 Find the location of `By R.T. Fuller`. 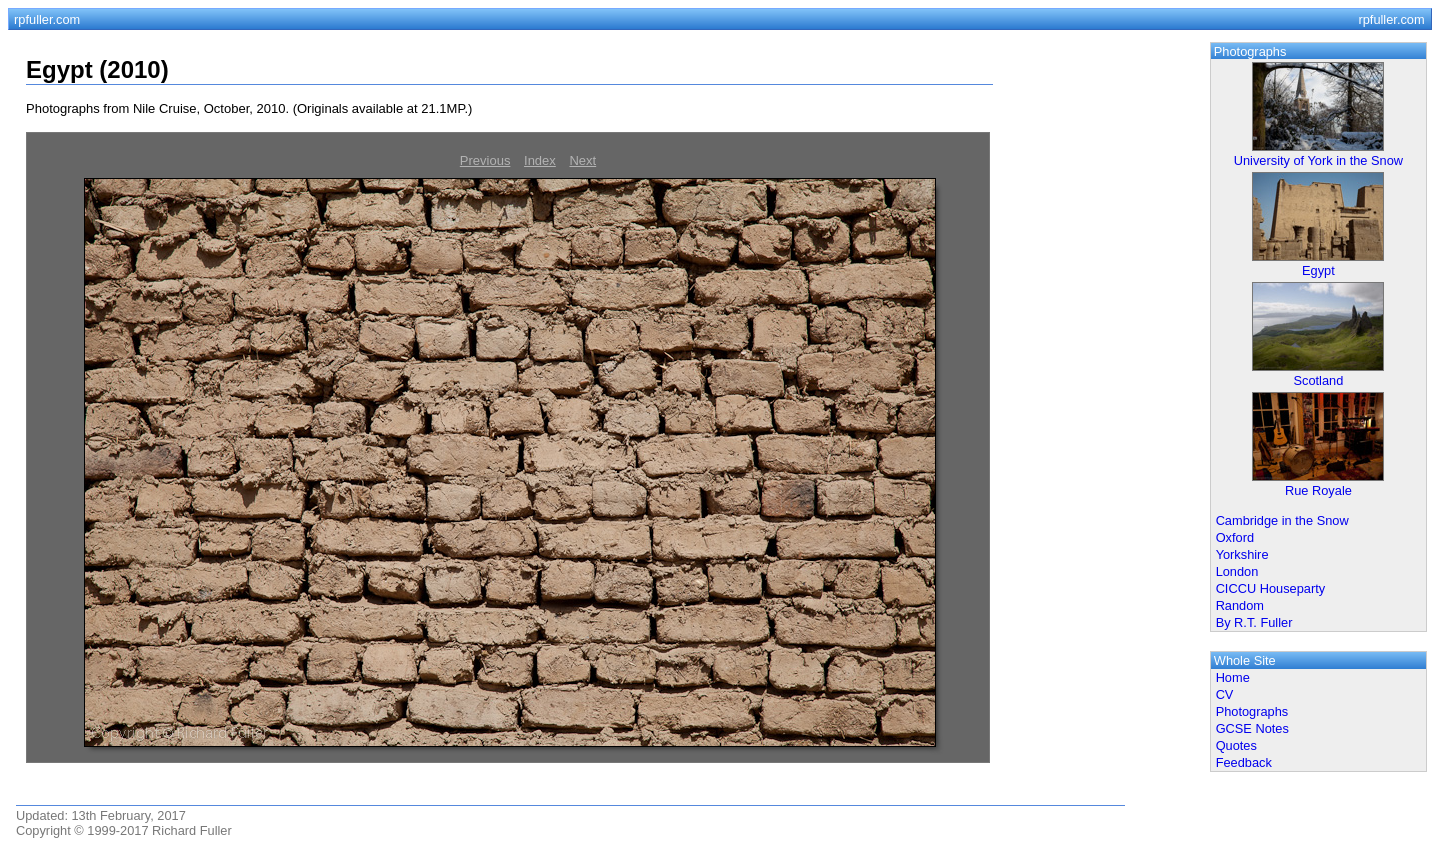

By R.T. Fuller is located at coordinates (1254, 622).